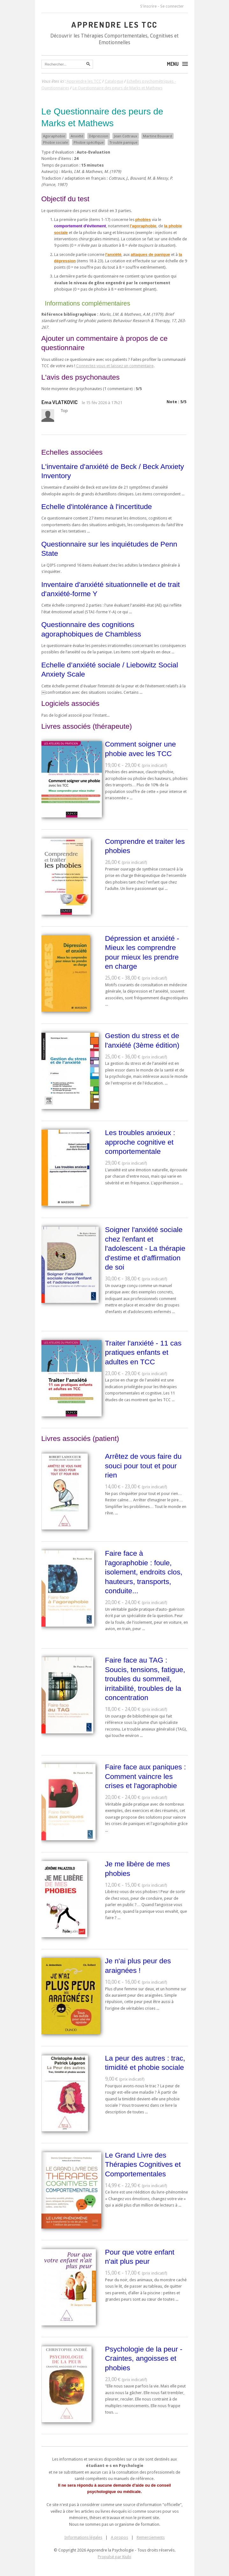 This screenshot has height=2576, width=229. I want to click on Les troubles anxieux : approche cognitive et comportementale, so click(140, 1141).